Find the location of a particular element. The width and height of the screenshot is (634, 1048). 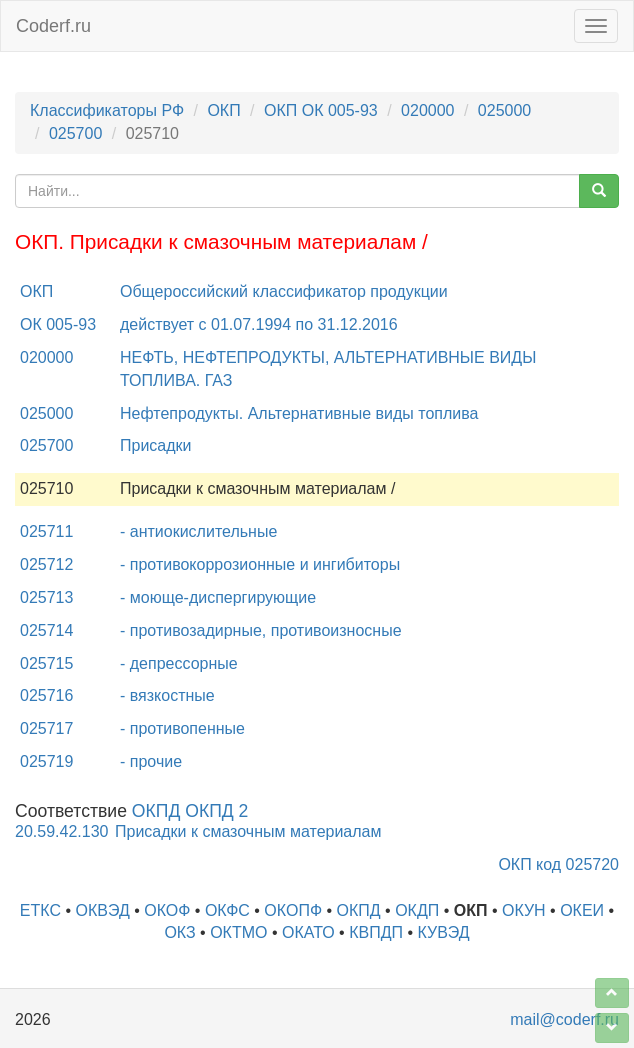

025714 is located at coordinates (46, 630).